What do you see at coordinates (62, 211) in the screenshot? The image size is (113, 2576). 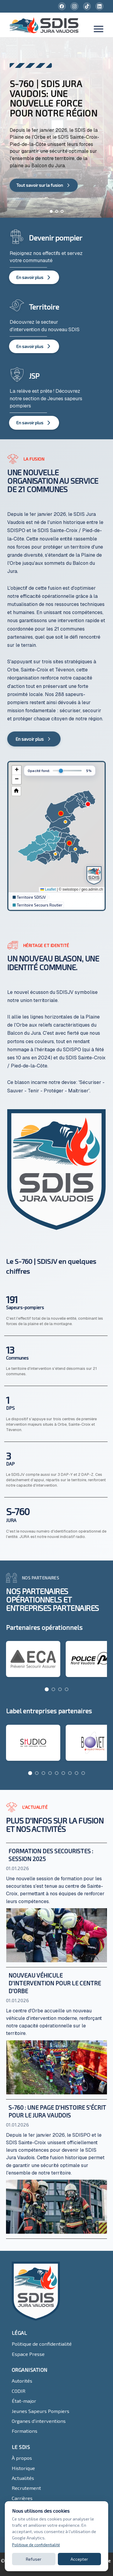 I see `[Aller à la diapositive 3]` at bounding box center [62, 211].